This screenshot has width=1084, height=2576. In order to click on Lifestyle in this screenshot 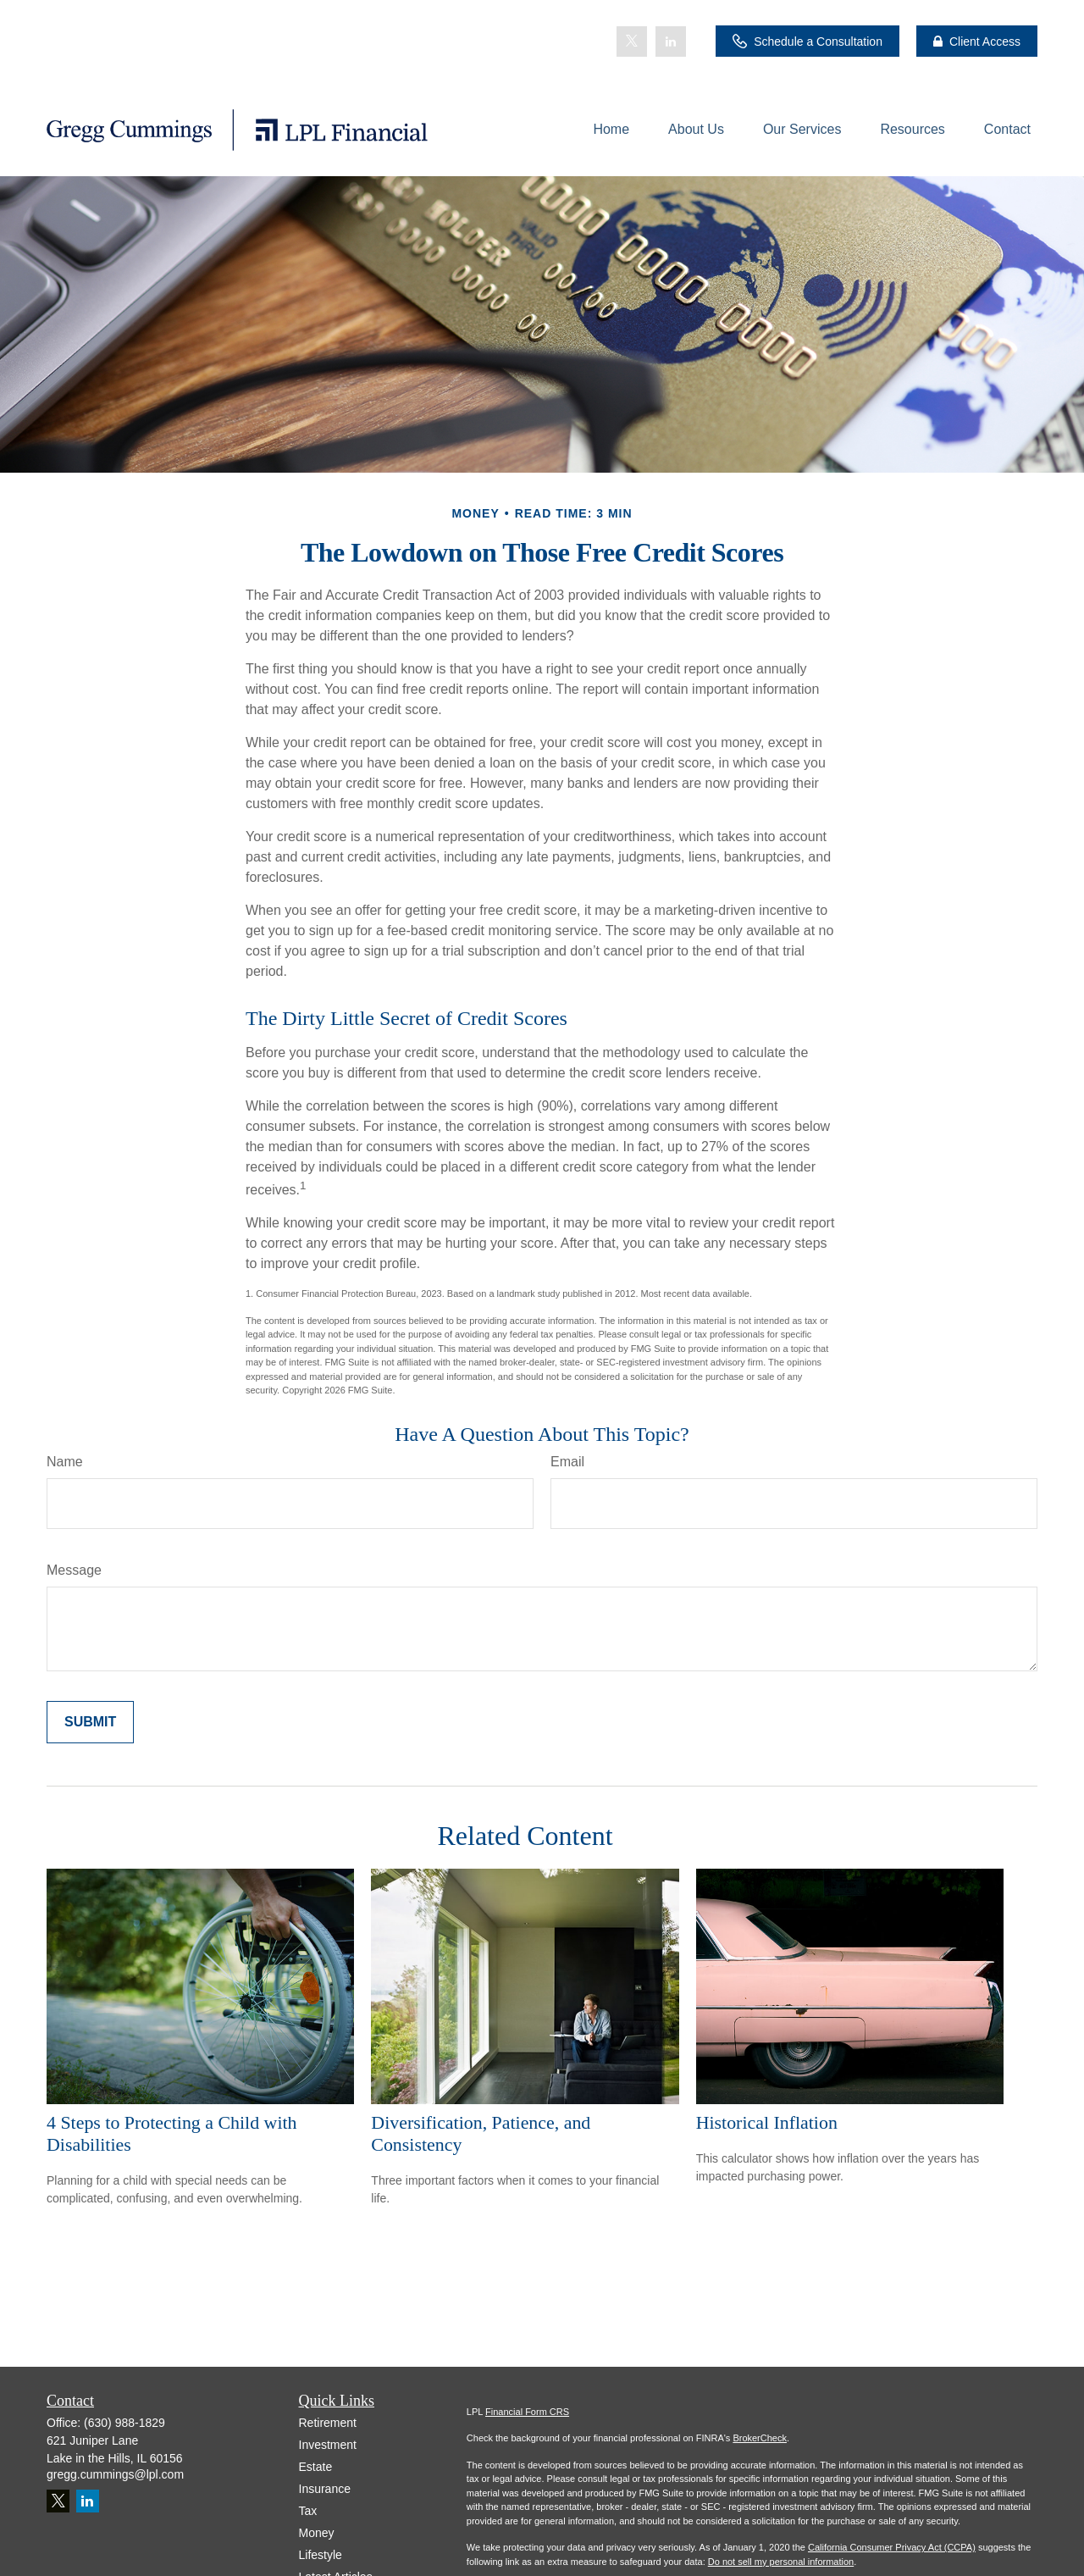, I will do `click(320, 2555)`.